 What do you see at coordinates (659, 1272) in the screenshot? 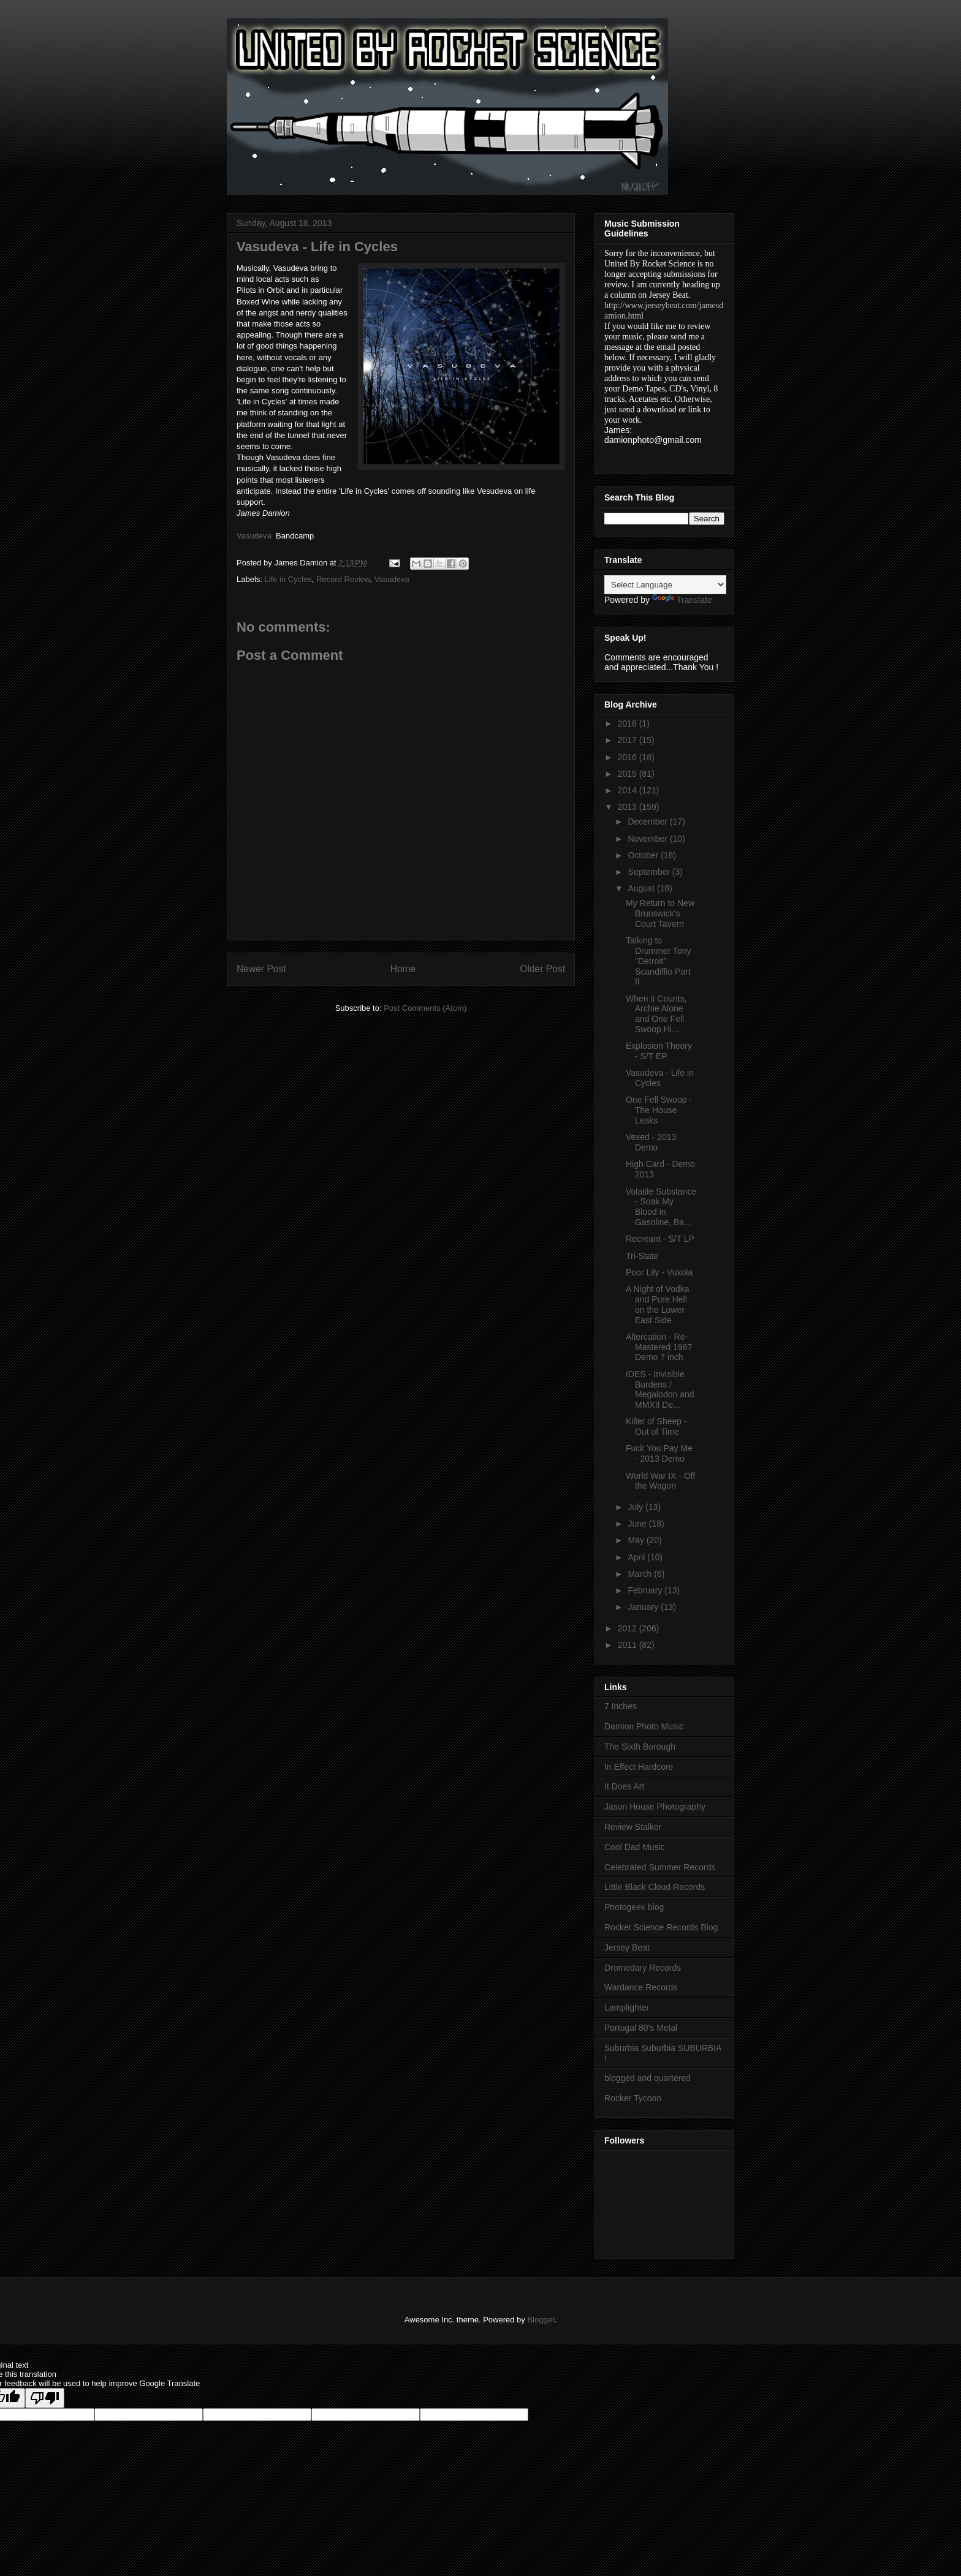
I see `Poor Lily - Vuxola` at bounding box center [659, 1272].